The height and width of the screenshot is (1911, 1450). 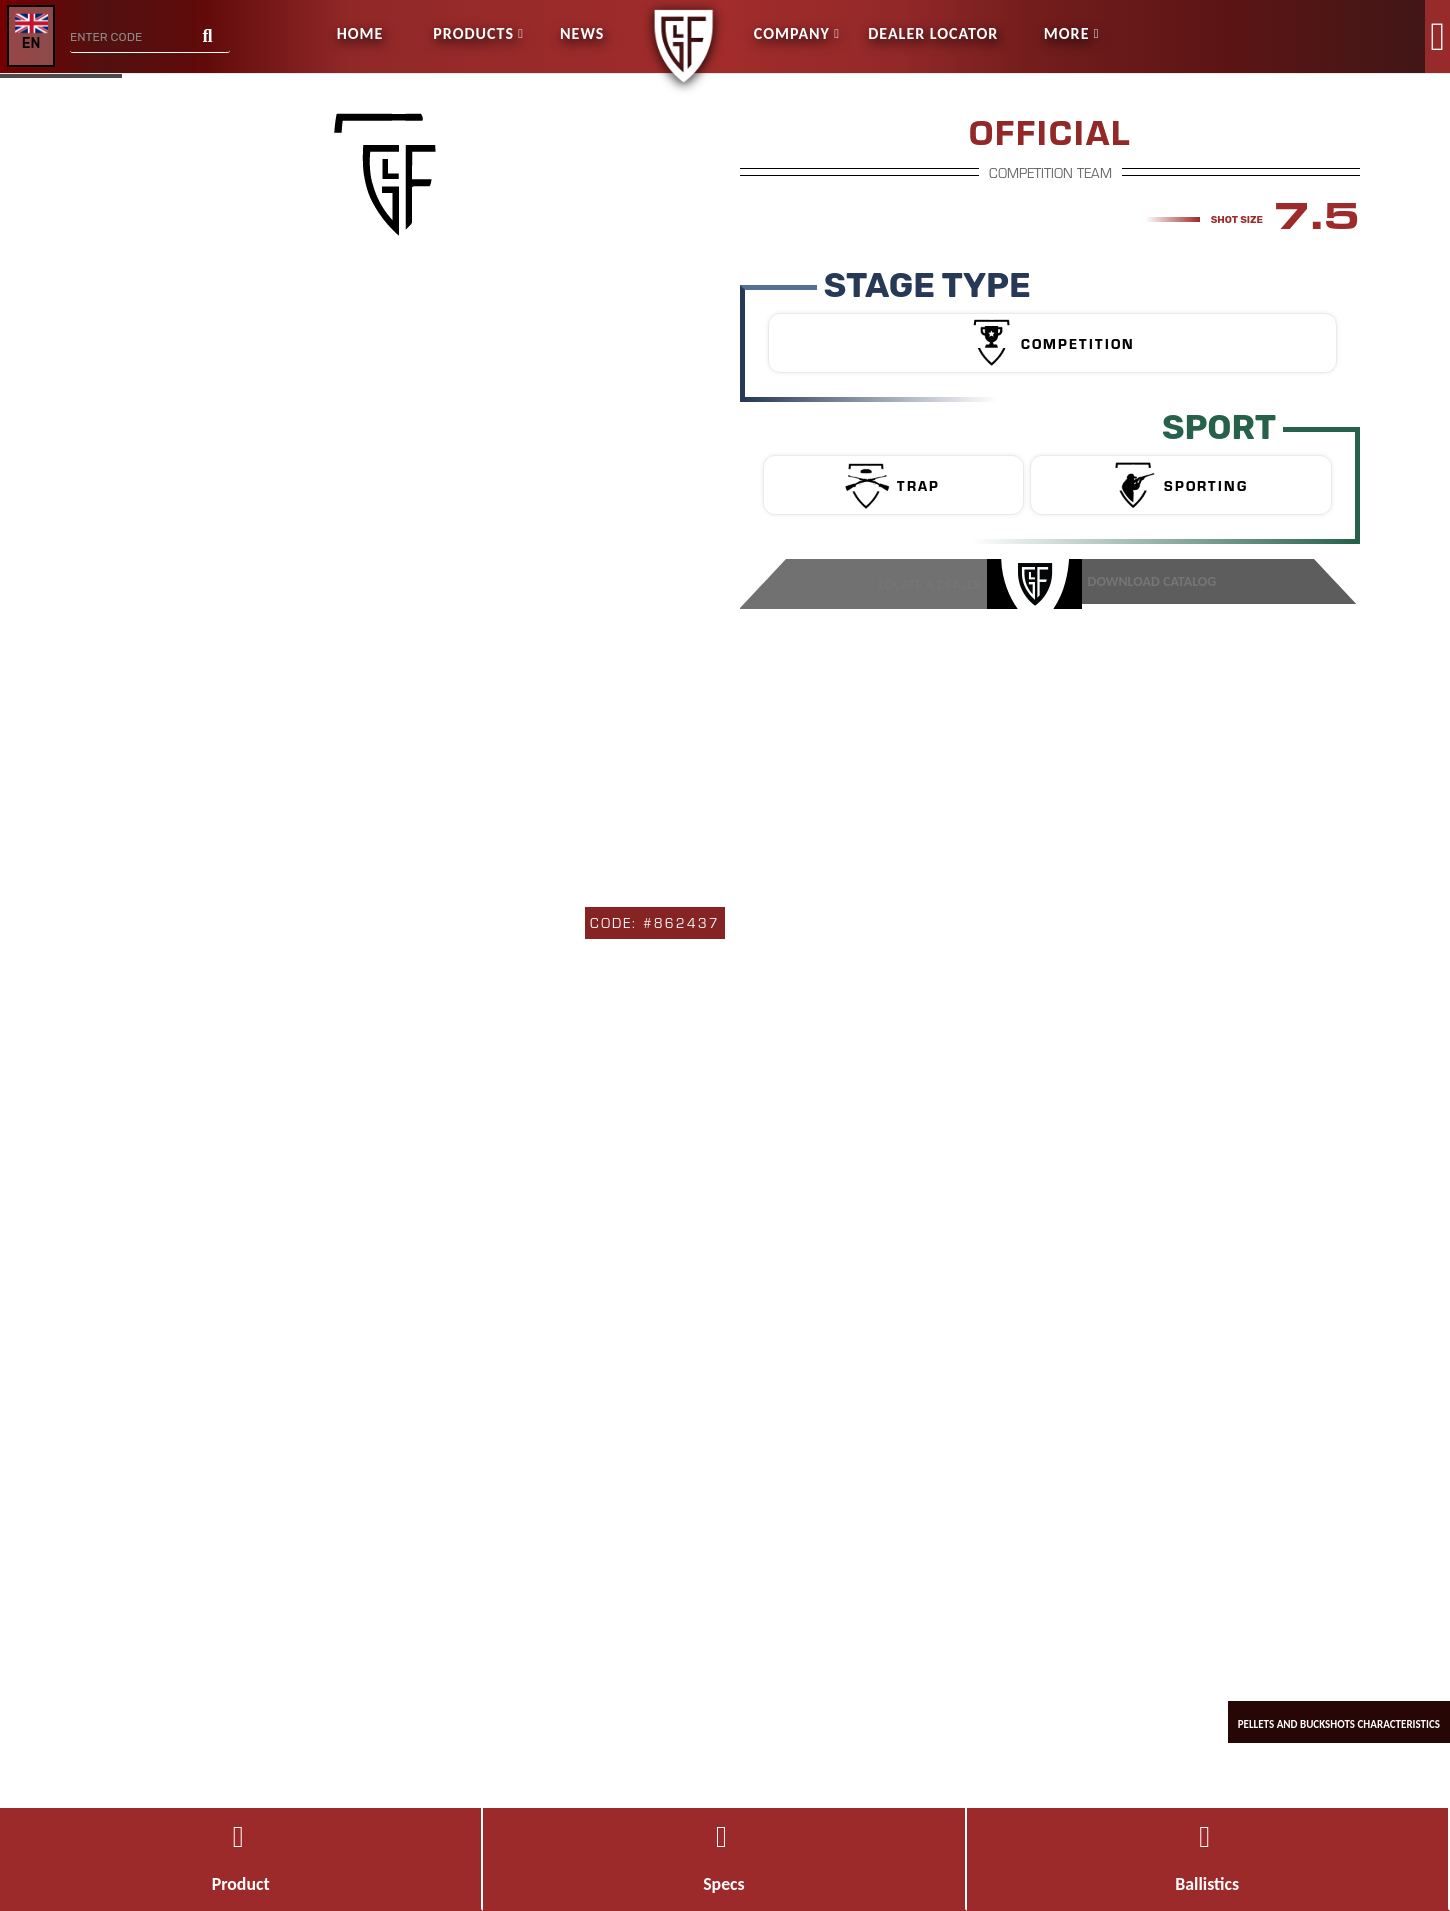 I want to click on more, so click(x=1067, y=33).